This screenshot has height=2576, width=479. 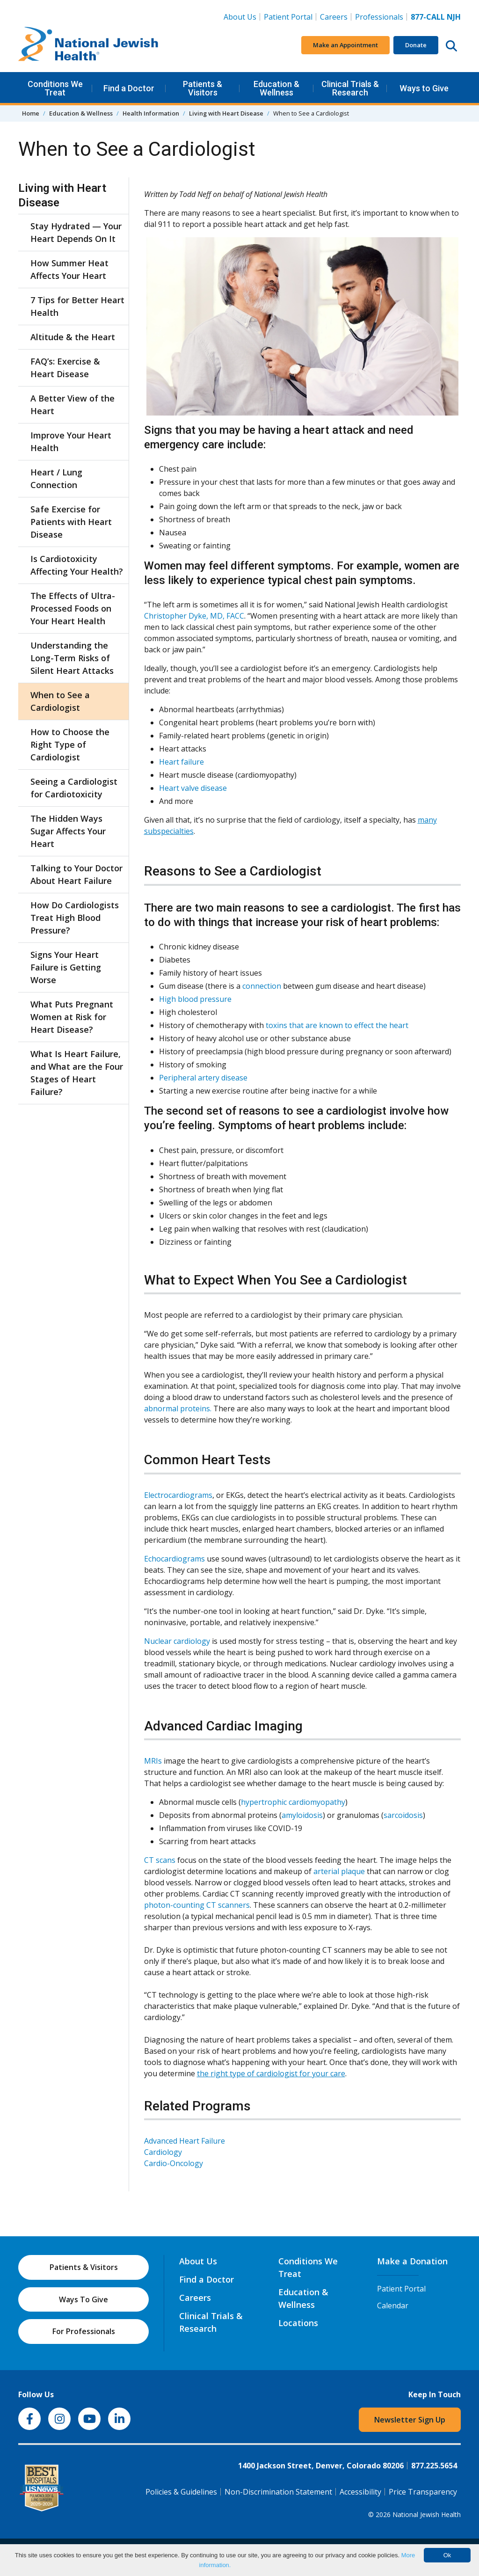 What do you see at coordinates (184, 2141) in the screenshot?
I see `Advanced Heart Failure` at bounding box center [184, 2141].